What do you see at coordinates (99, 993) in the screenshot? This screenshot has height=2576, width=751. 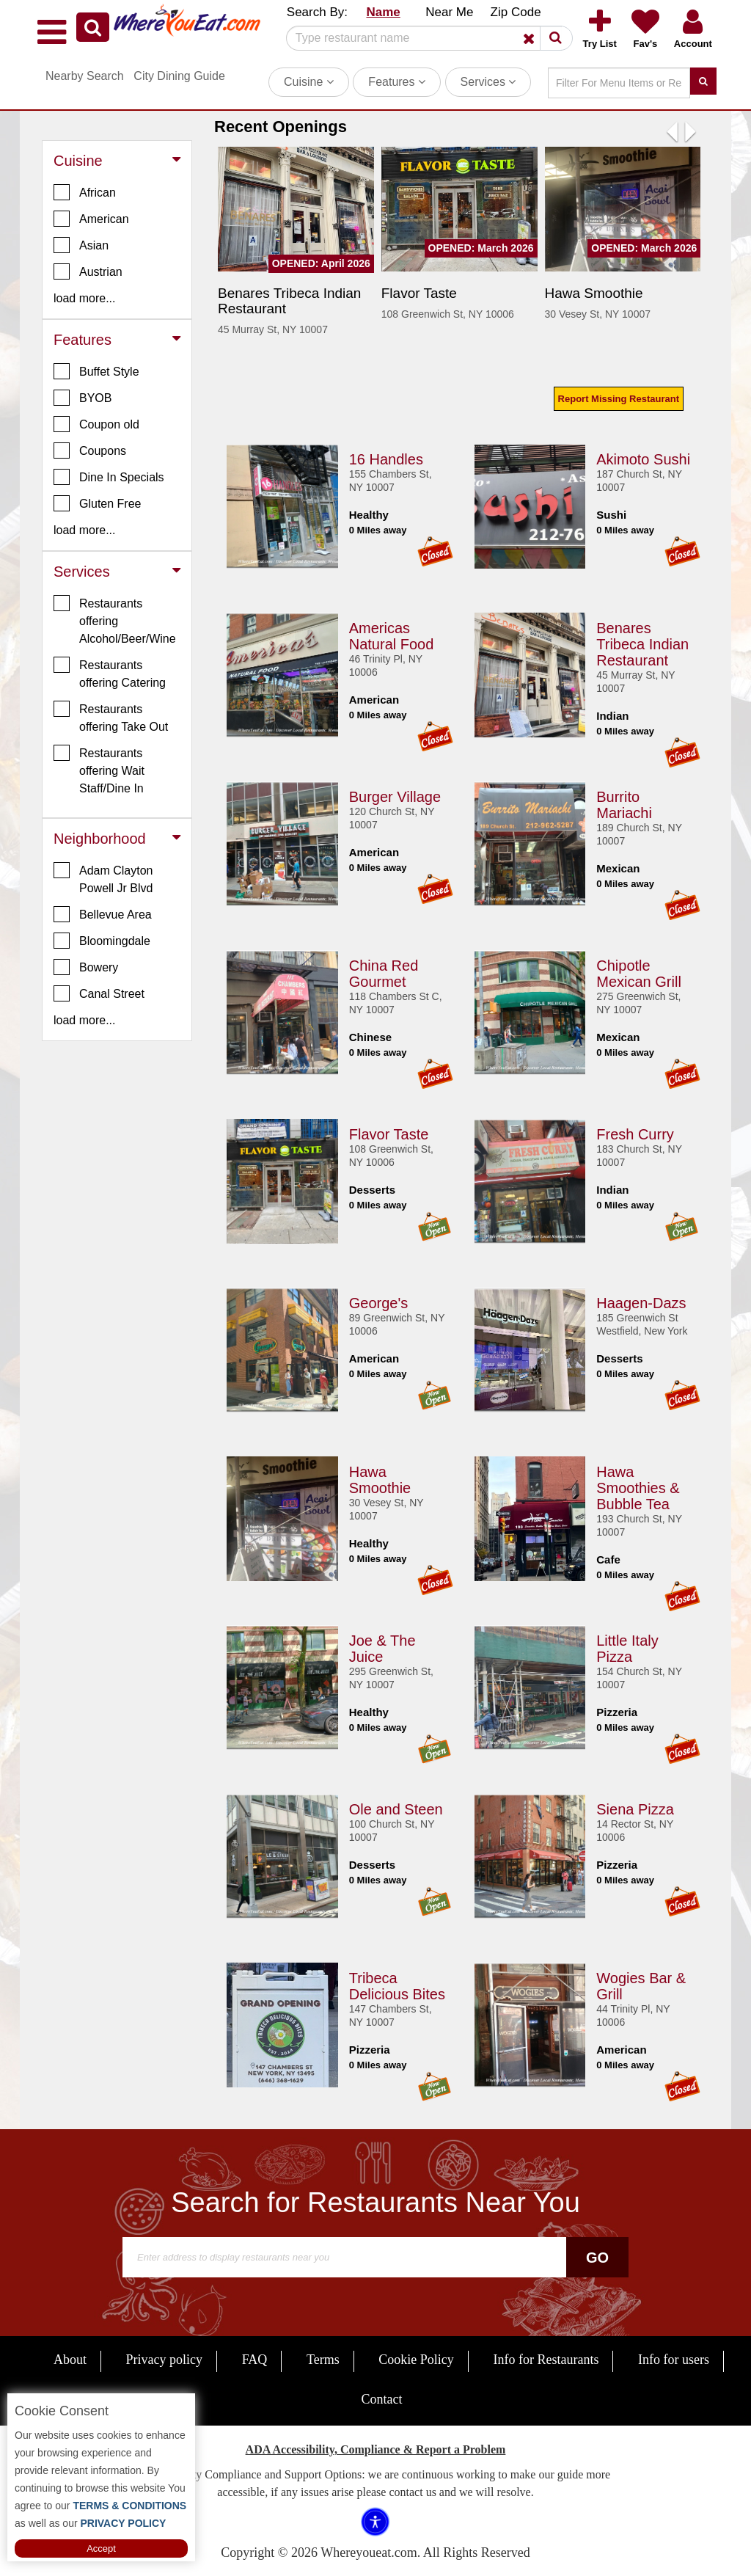 I see `Canal Street` at bounding box center [99, 993].